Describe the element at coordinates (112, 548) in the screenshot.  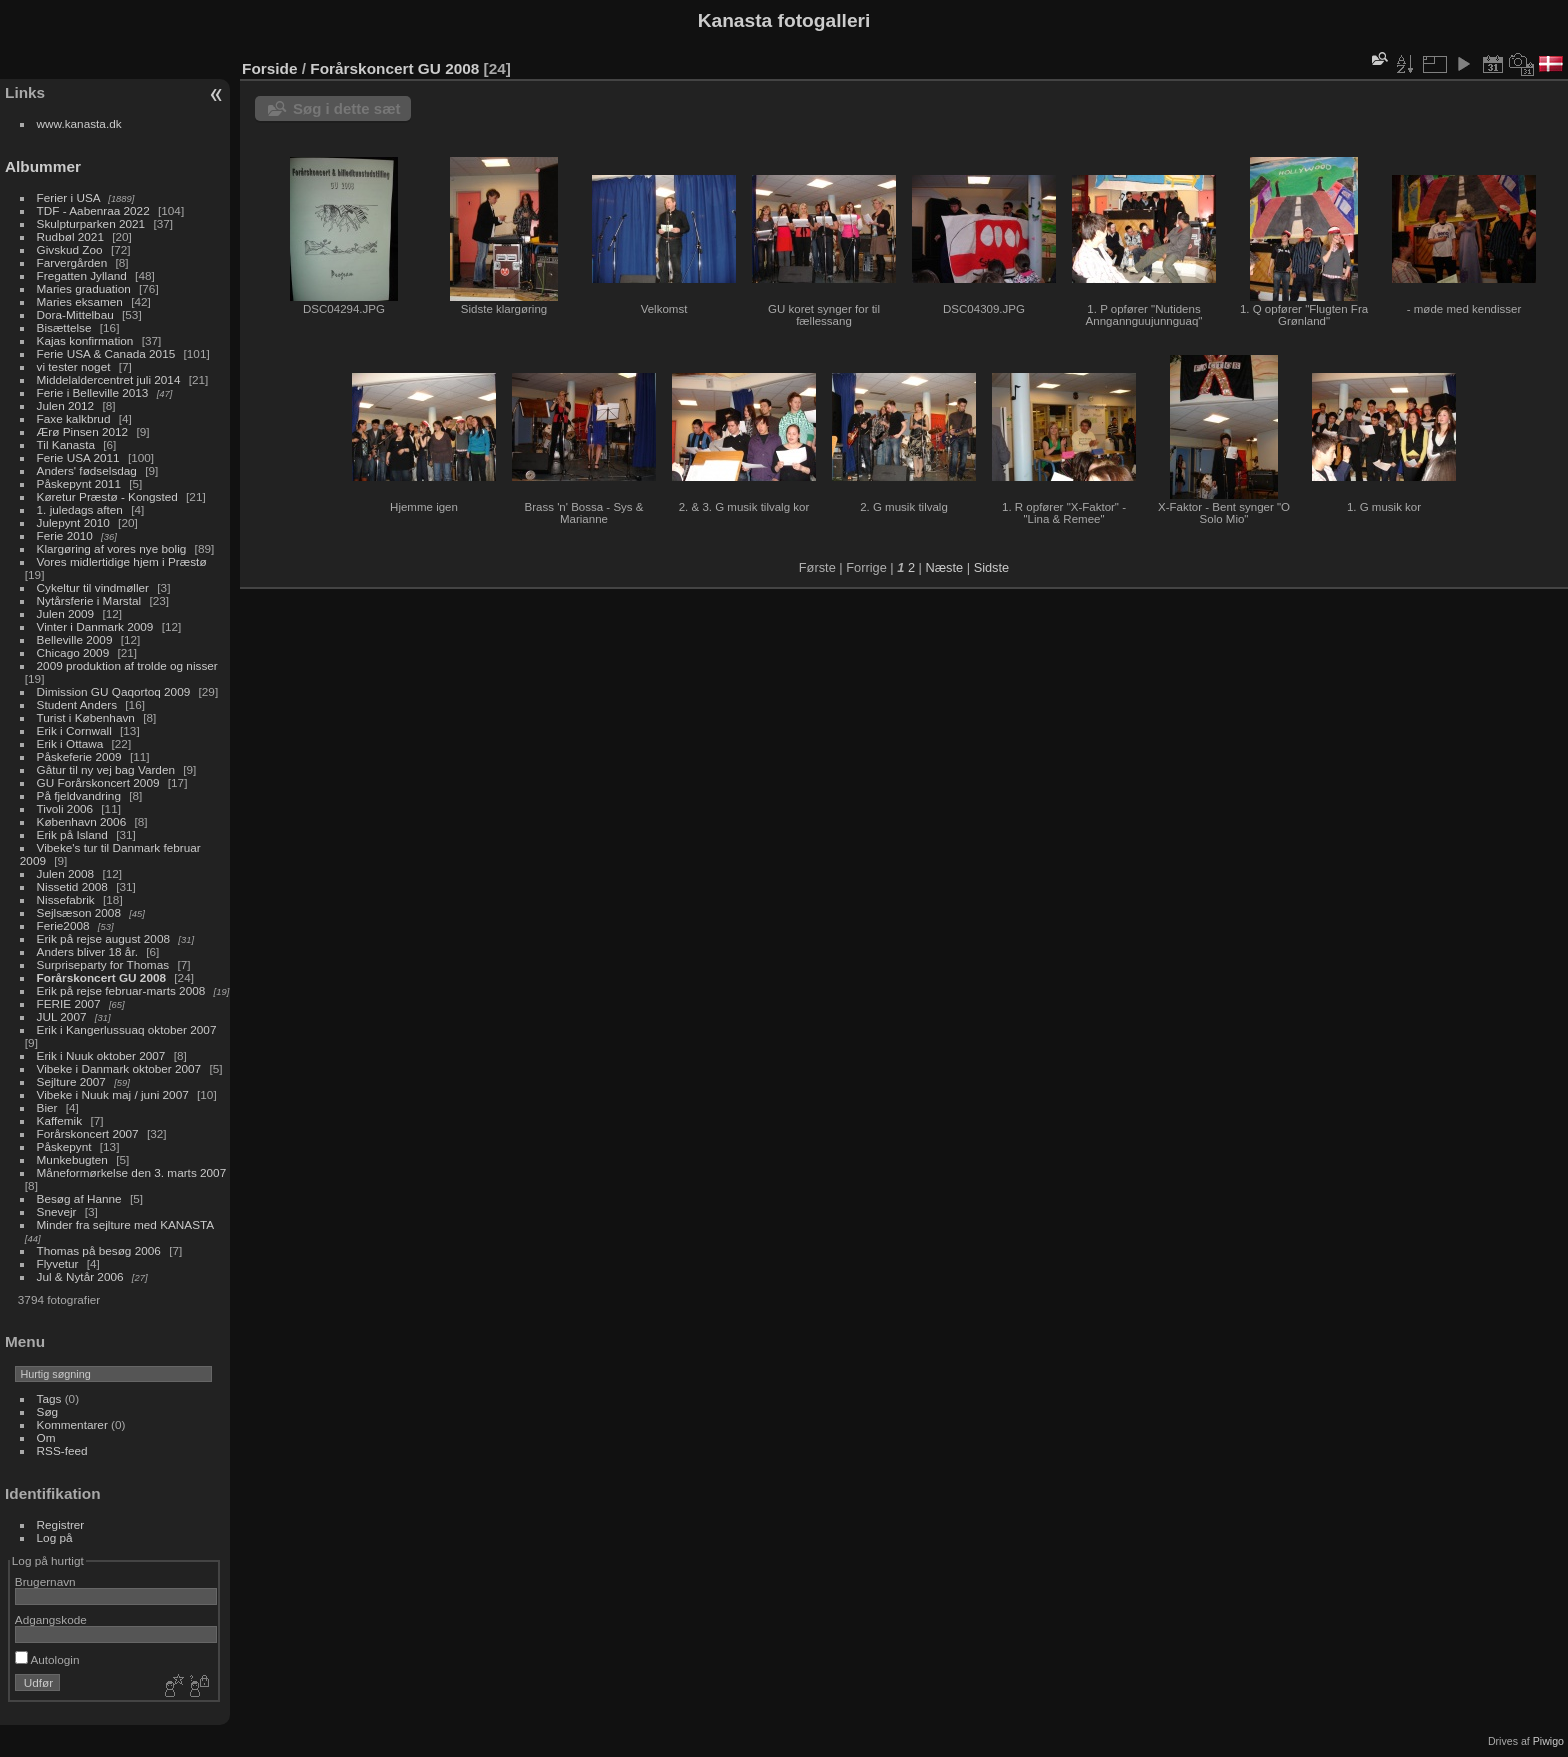
I see `Klargøring af vores nye bolig` at that location.